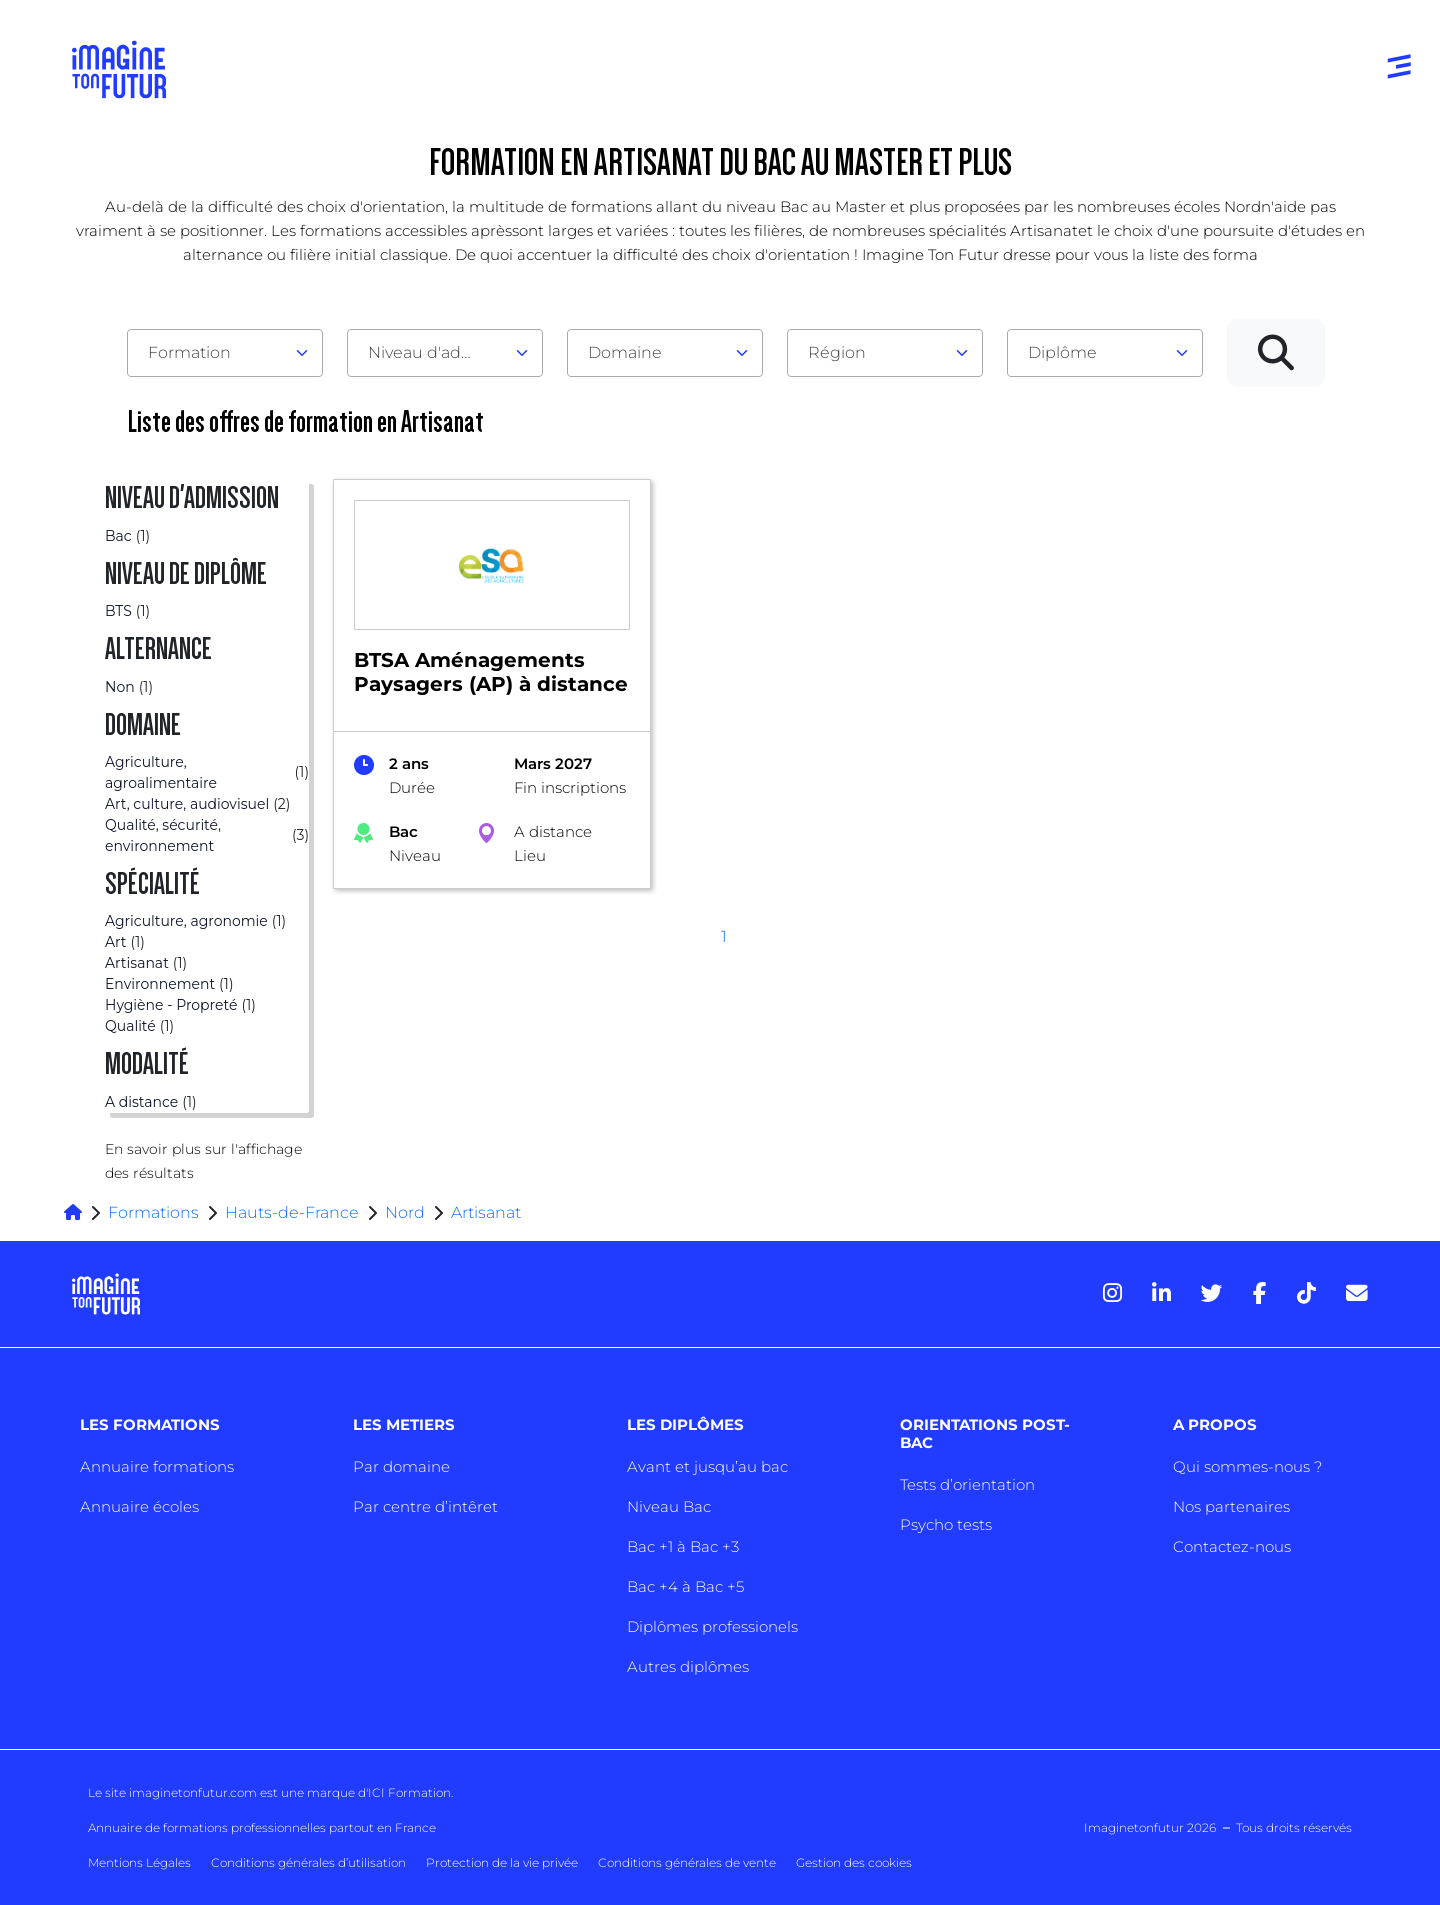  Describe the element at coordinates (688, 1666) in the screenshot. I see `Autres diplômes` at that location.